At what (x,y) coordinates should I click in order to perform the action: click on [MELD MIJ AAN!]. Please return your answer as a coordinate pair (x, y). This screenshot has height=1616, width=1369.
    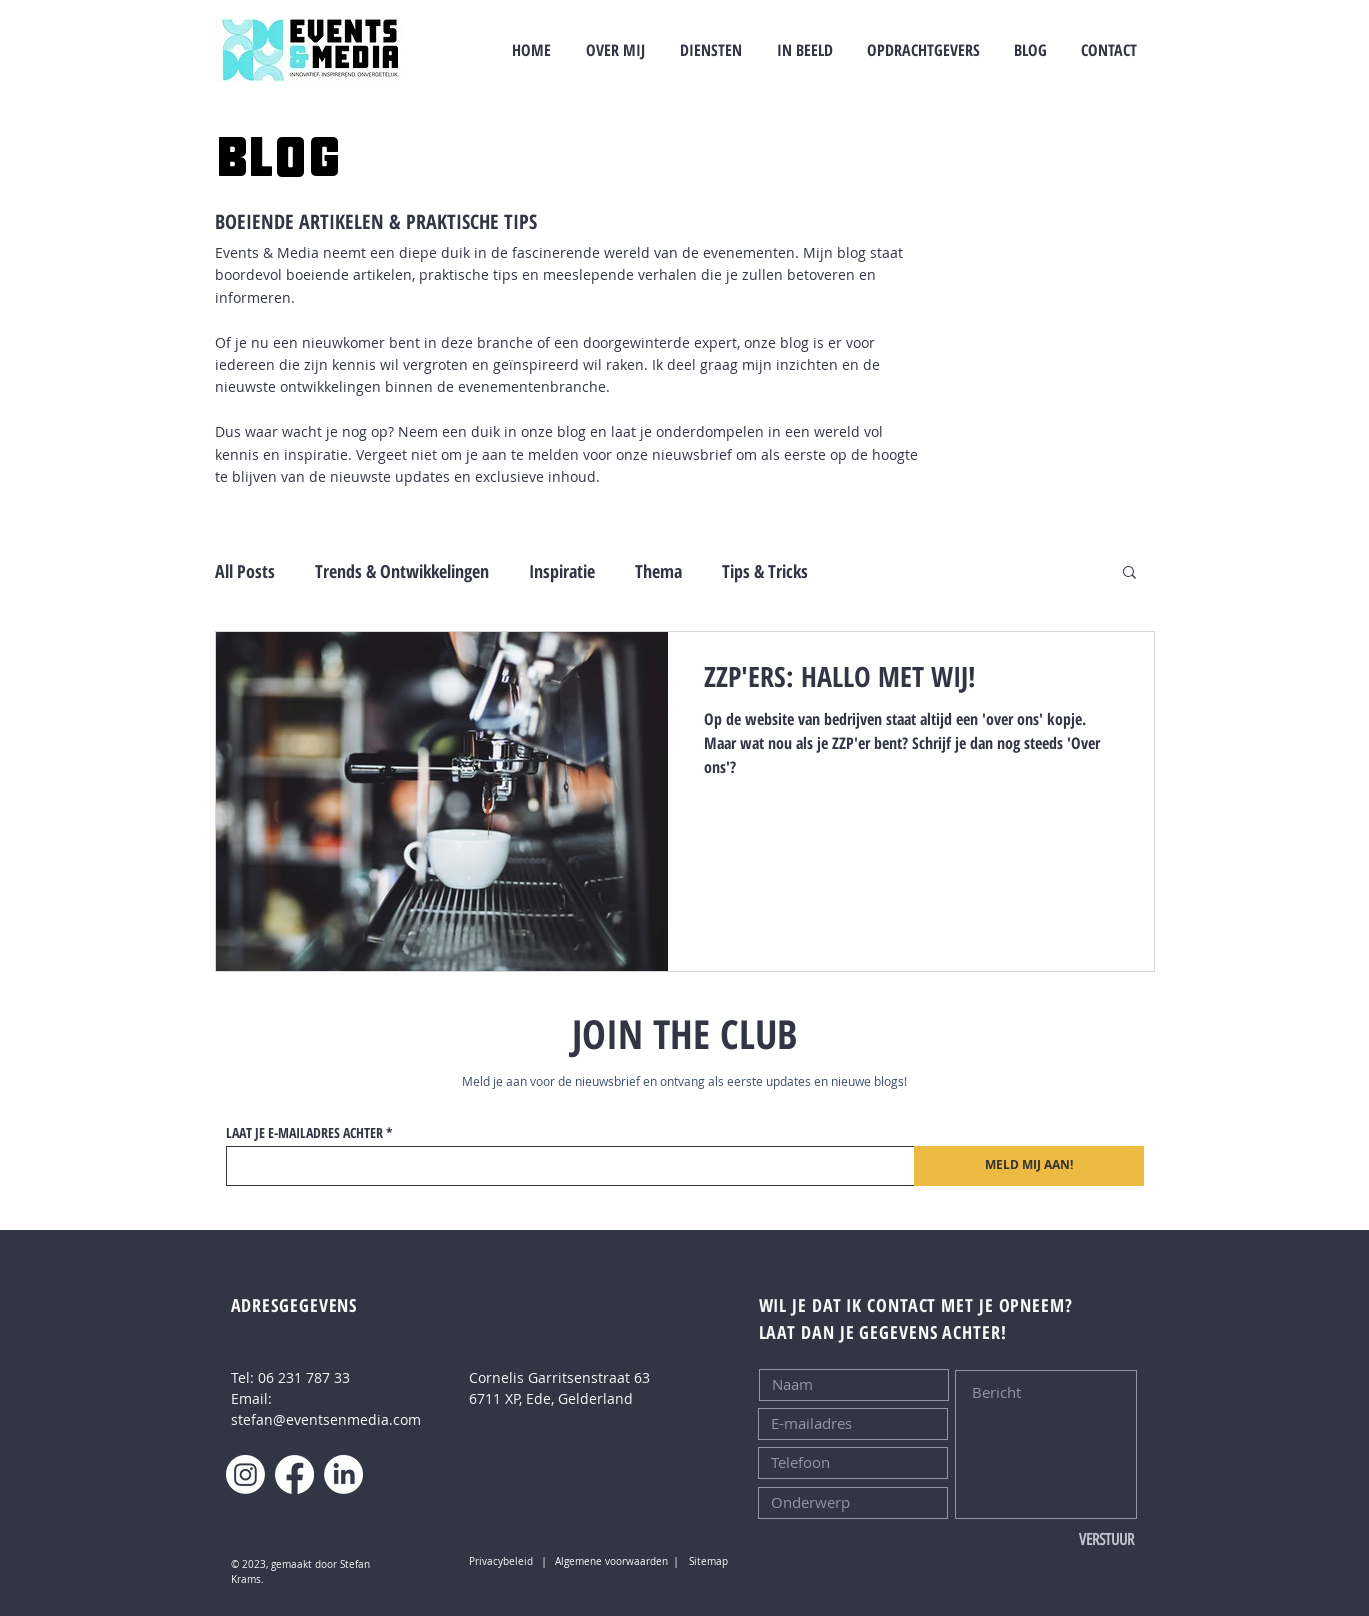
    Looking at the image, I should click on (1029, 1166).